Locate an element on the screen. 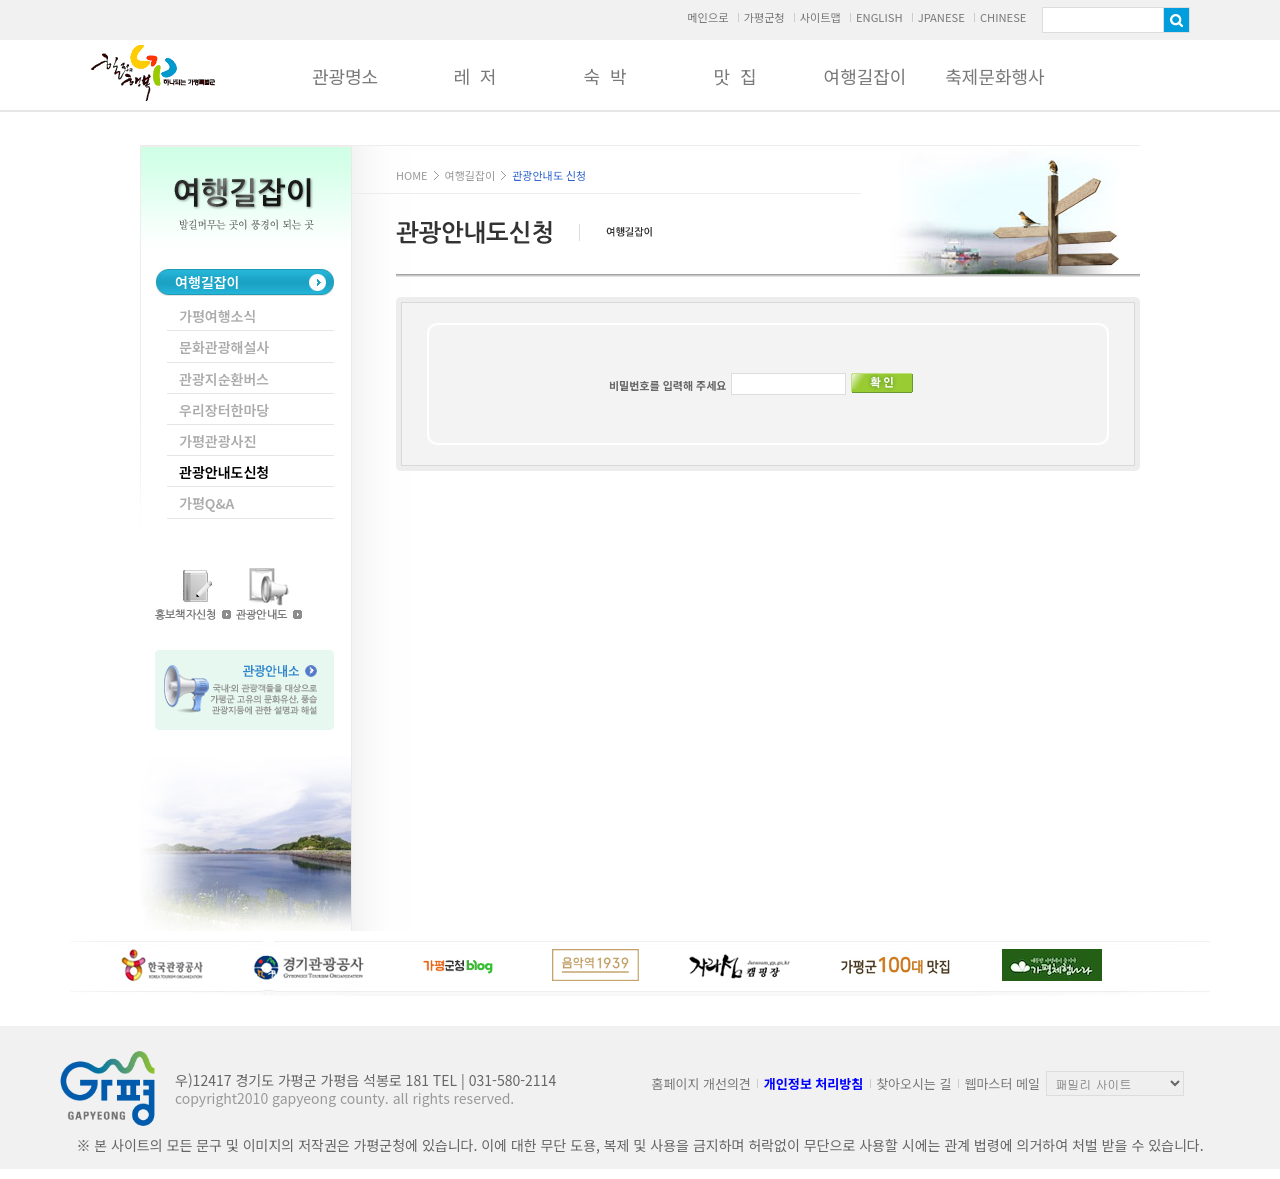 This screenshot has width=1280, height=1179. 우리장터한마당 is located at coordinates (224, 410).